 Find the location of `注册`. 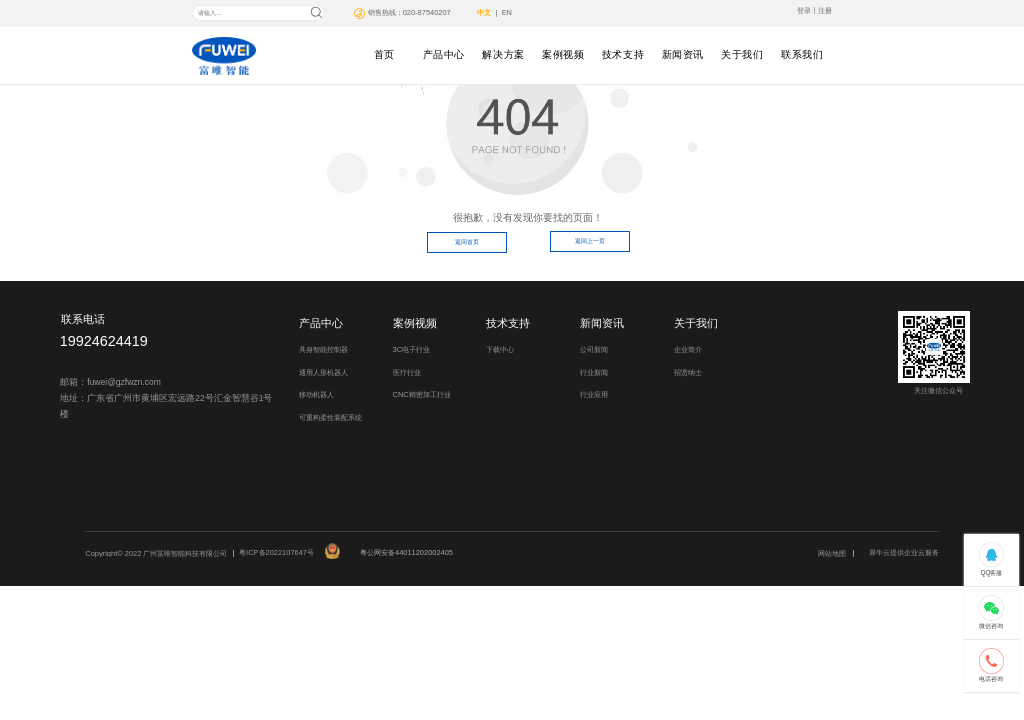

注册 is located at coordinates (825, 10).